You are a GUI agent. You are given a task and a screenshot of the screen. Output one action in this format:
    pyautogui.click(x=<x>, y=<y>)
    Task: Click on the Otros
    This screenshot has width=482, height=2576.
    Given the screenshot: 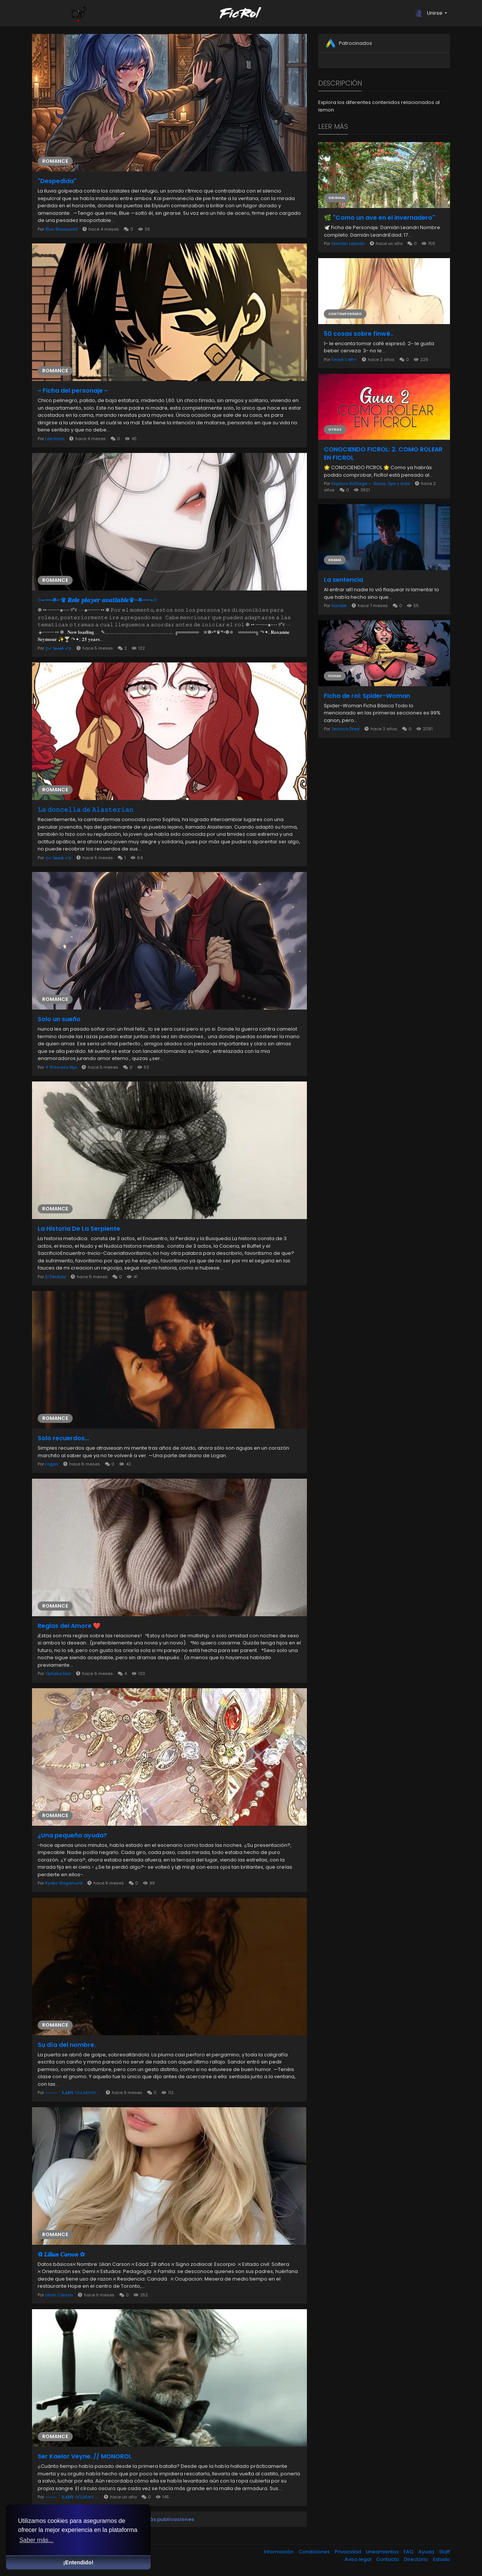 What is the action you would take?
    pyautogui.click(x=335, y=429)
    